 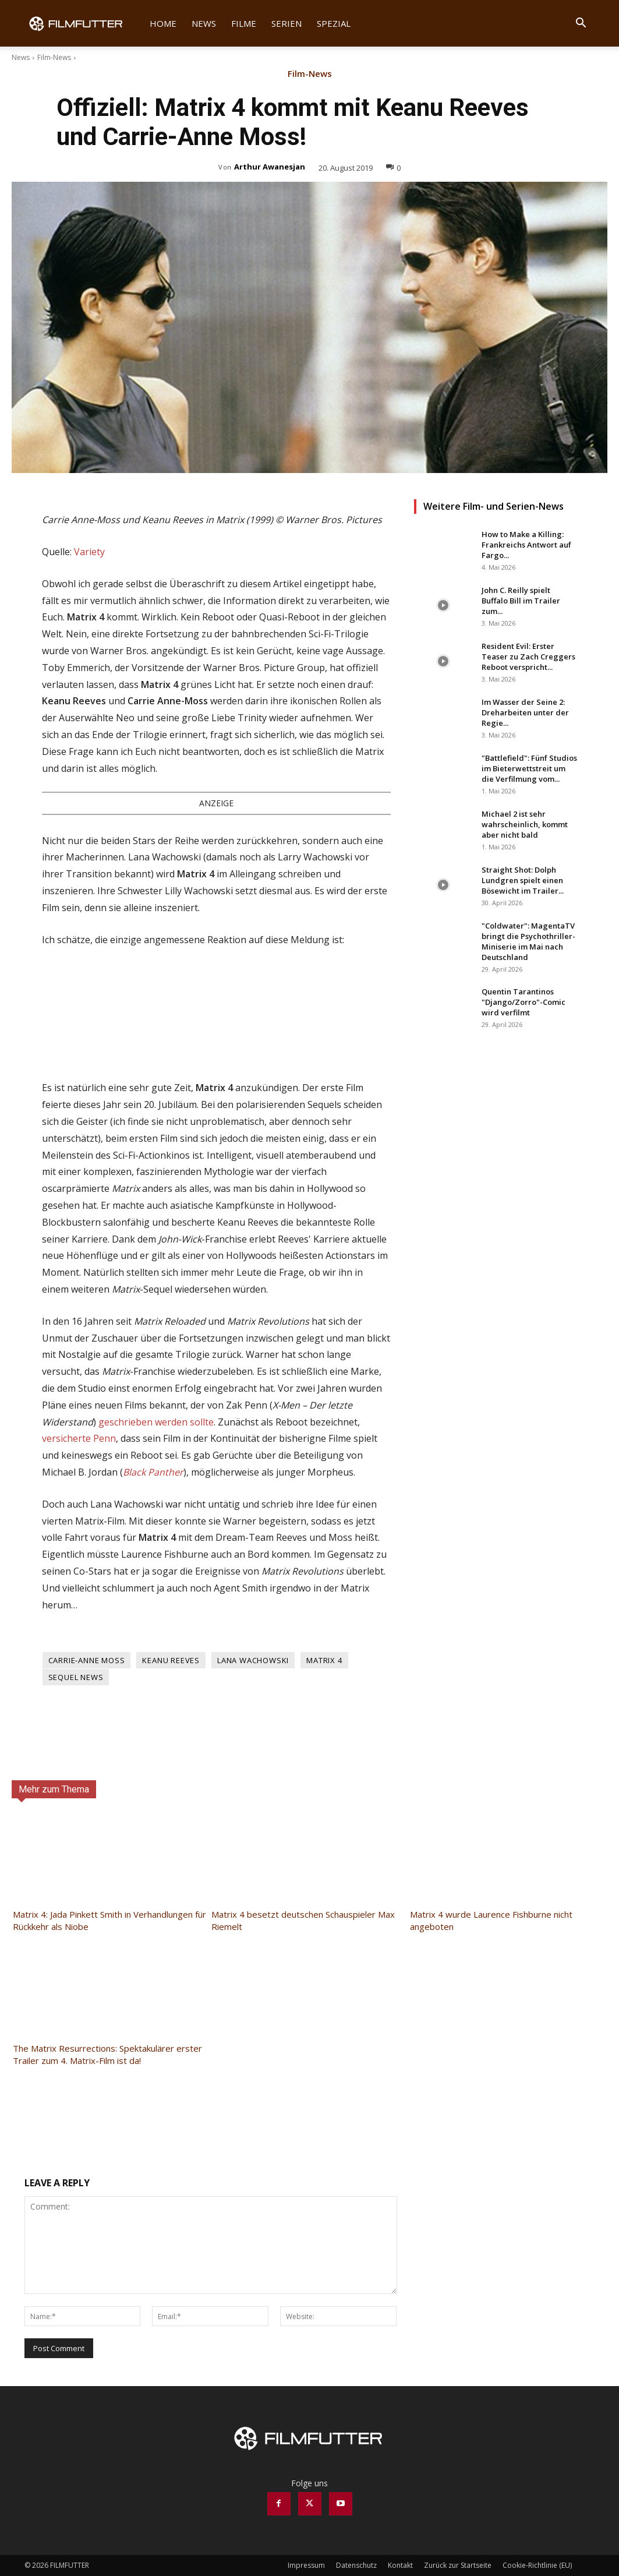 What do you see at coordinates (523, 880) in the screenshot?
I see `Straight Shot: Dolph Lundgren spielt einen Bösewicht im Trailer...` at bounding box center [523, 880].